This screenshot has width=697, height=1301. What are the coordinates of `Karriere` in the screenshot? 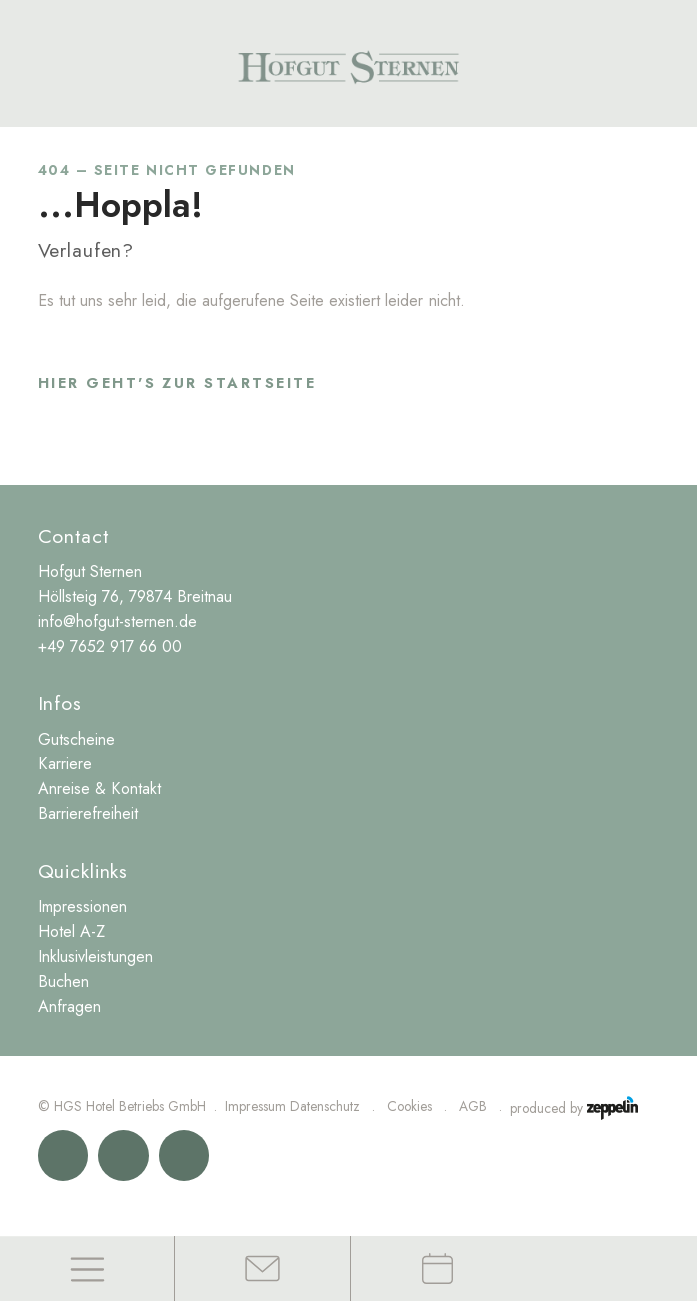 It's located at (65, 763).